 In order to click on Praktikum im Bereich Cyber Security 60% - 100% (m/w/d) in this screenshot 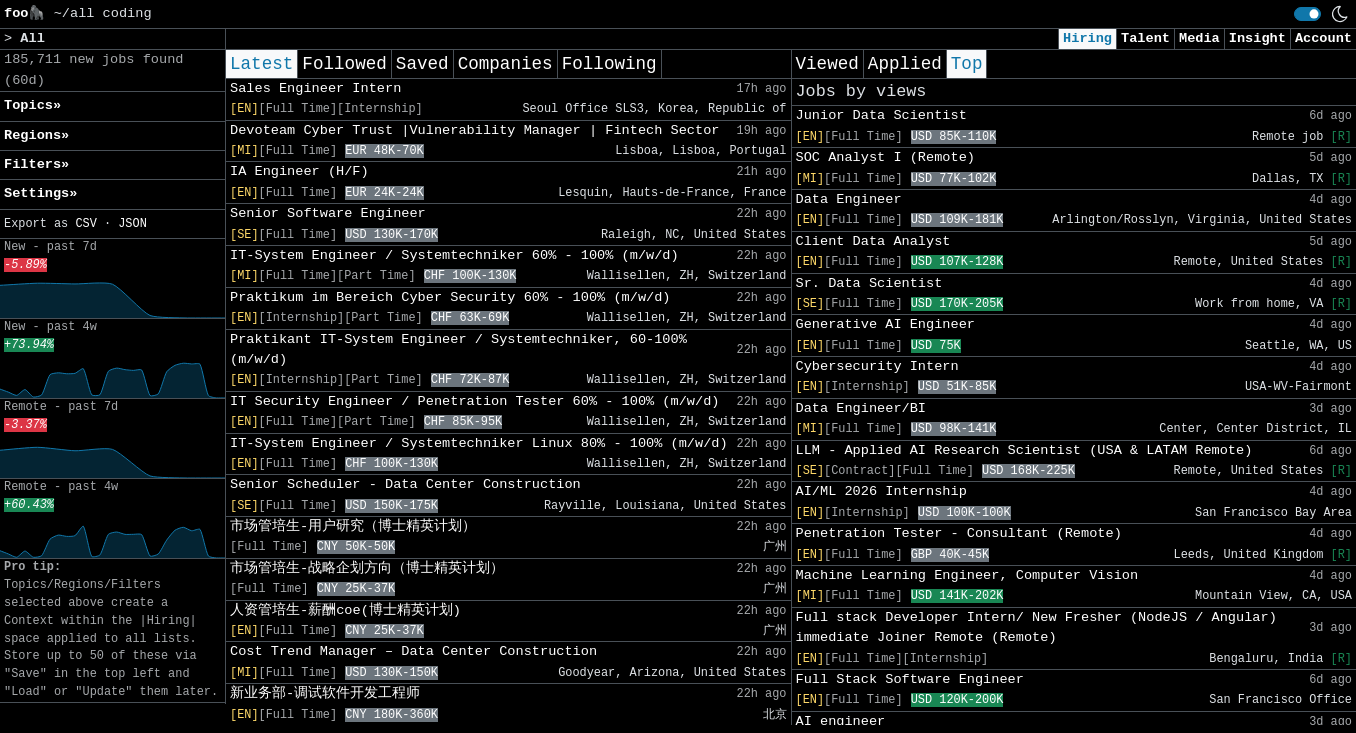, I will do `click(450, 297)`.